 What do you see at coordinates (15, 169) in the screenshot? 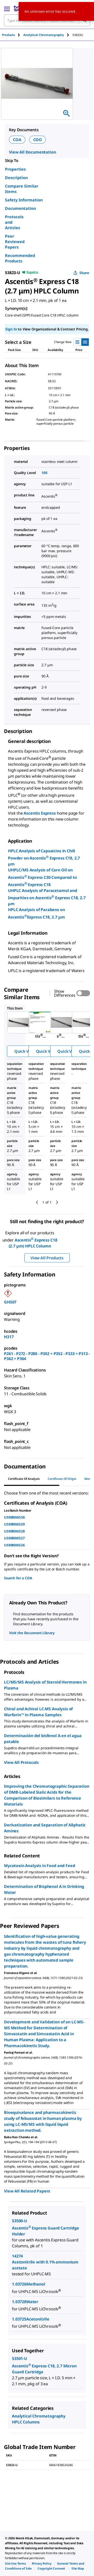
I see `Properties` at bounding box center [15, 169].